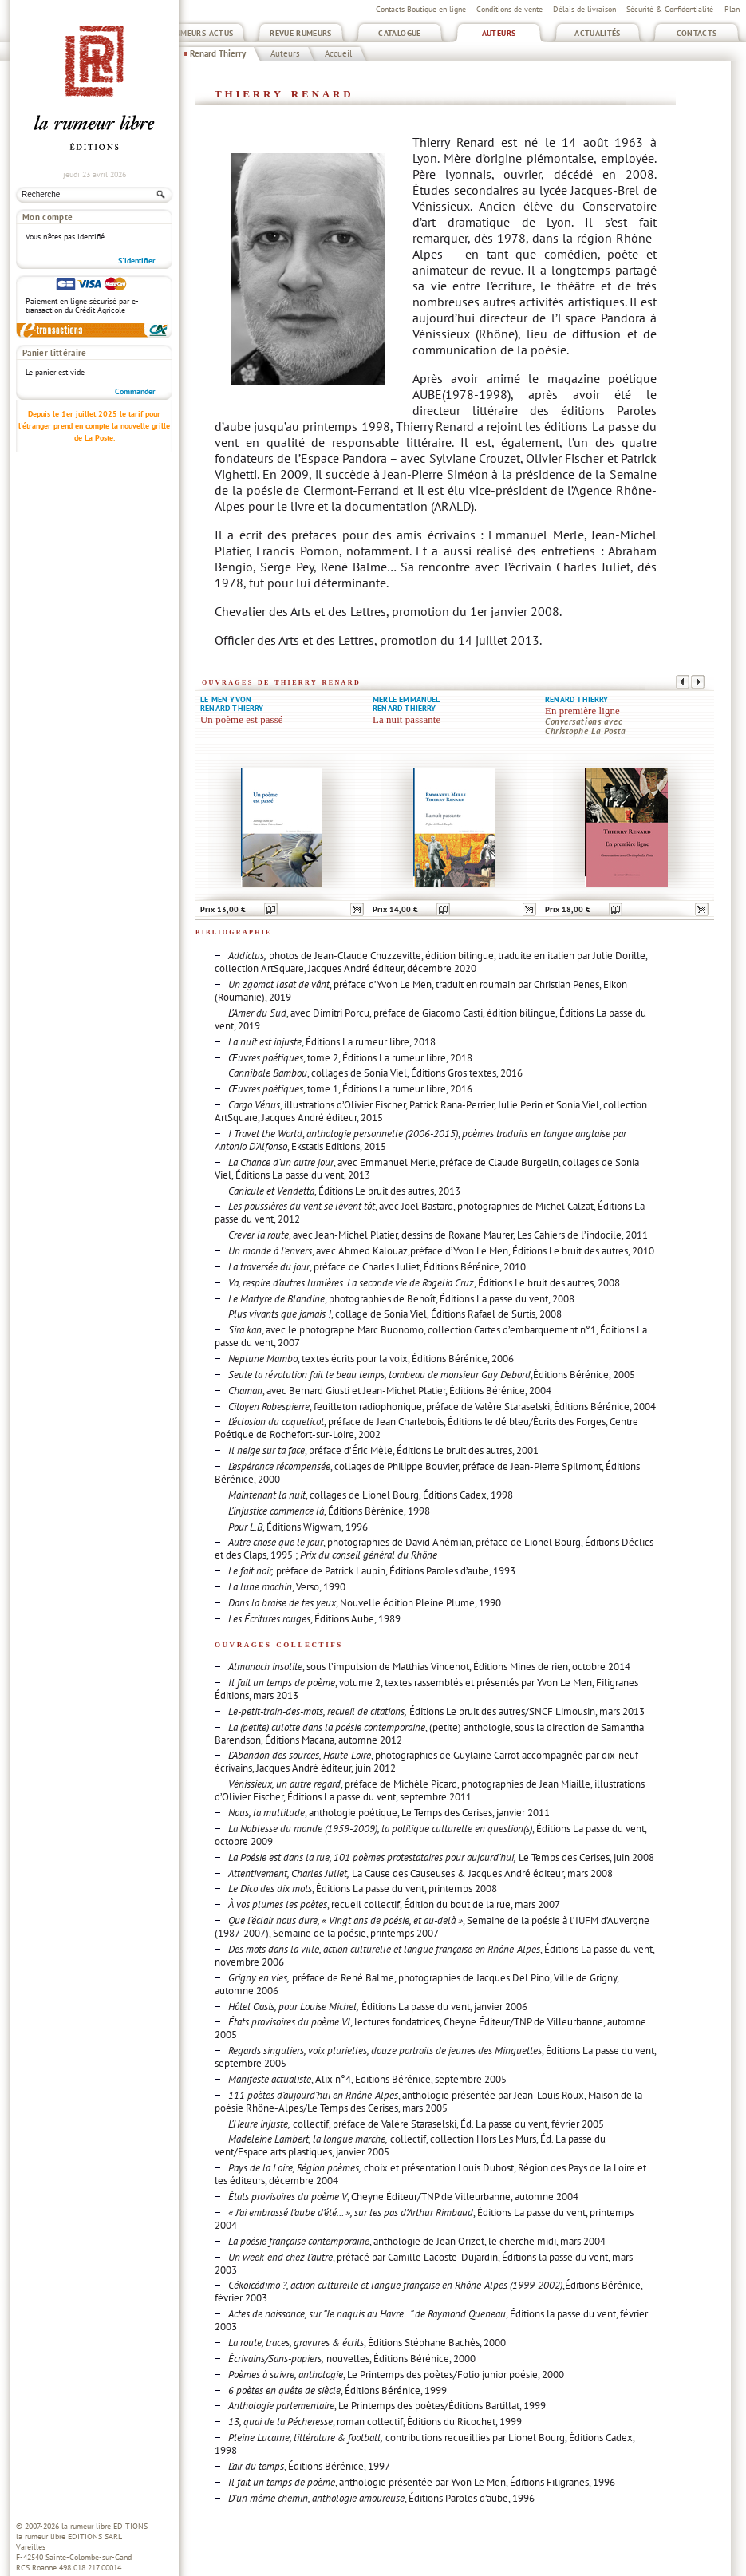  What do you see at coordinates (399, 33) in the screenshot?
I see `Catalogue` at bounding box center [399, 33].